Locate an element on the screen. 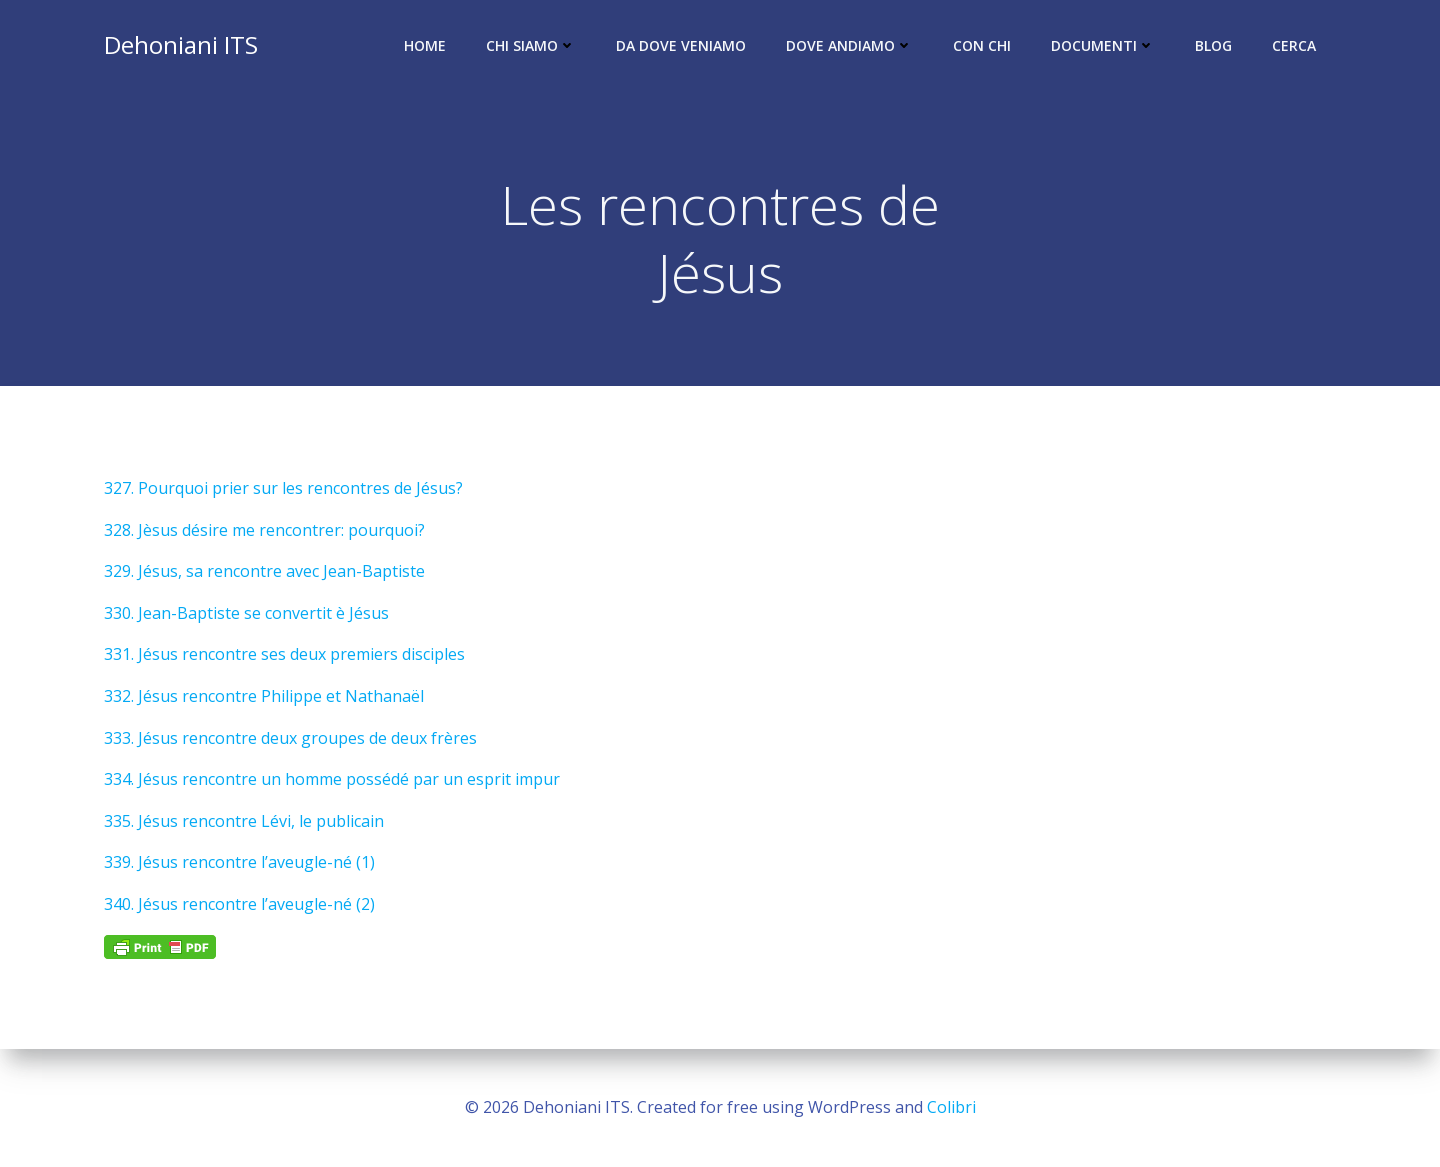 This screenshot has width=1440, height=1167. Da dove veniamo is located at coordinates (681, 45).